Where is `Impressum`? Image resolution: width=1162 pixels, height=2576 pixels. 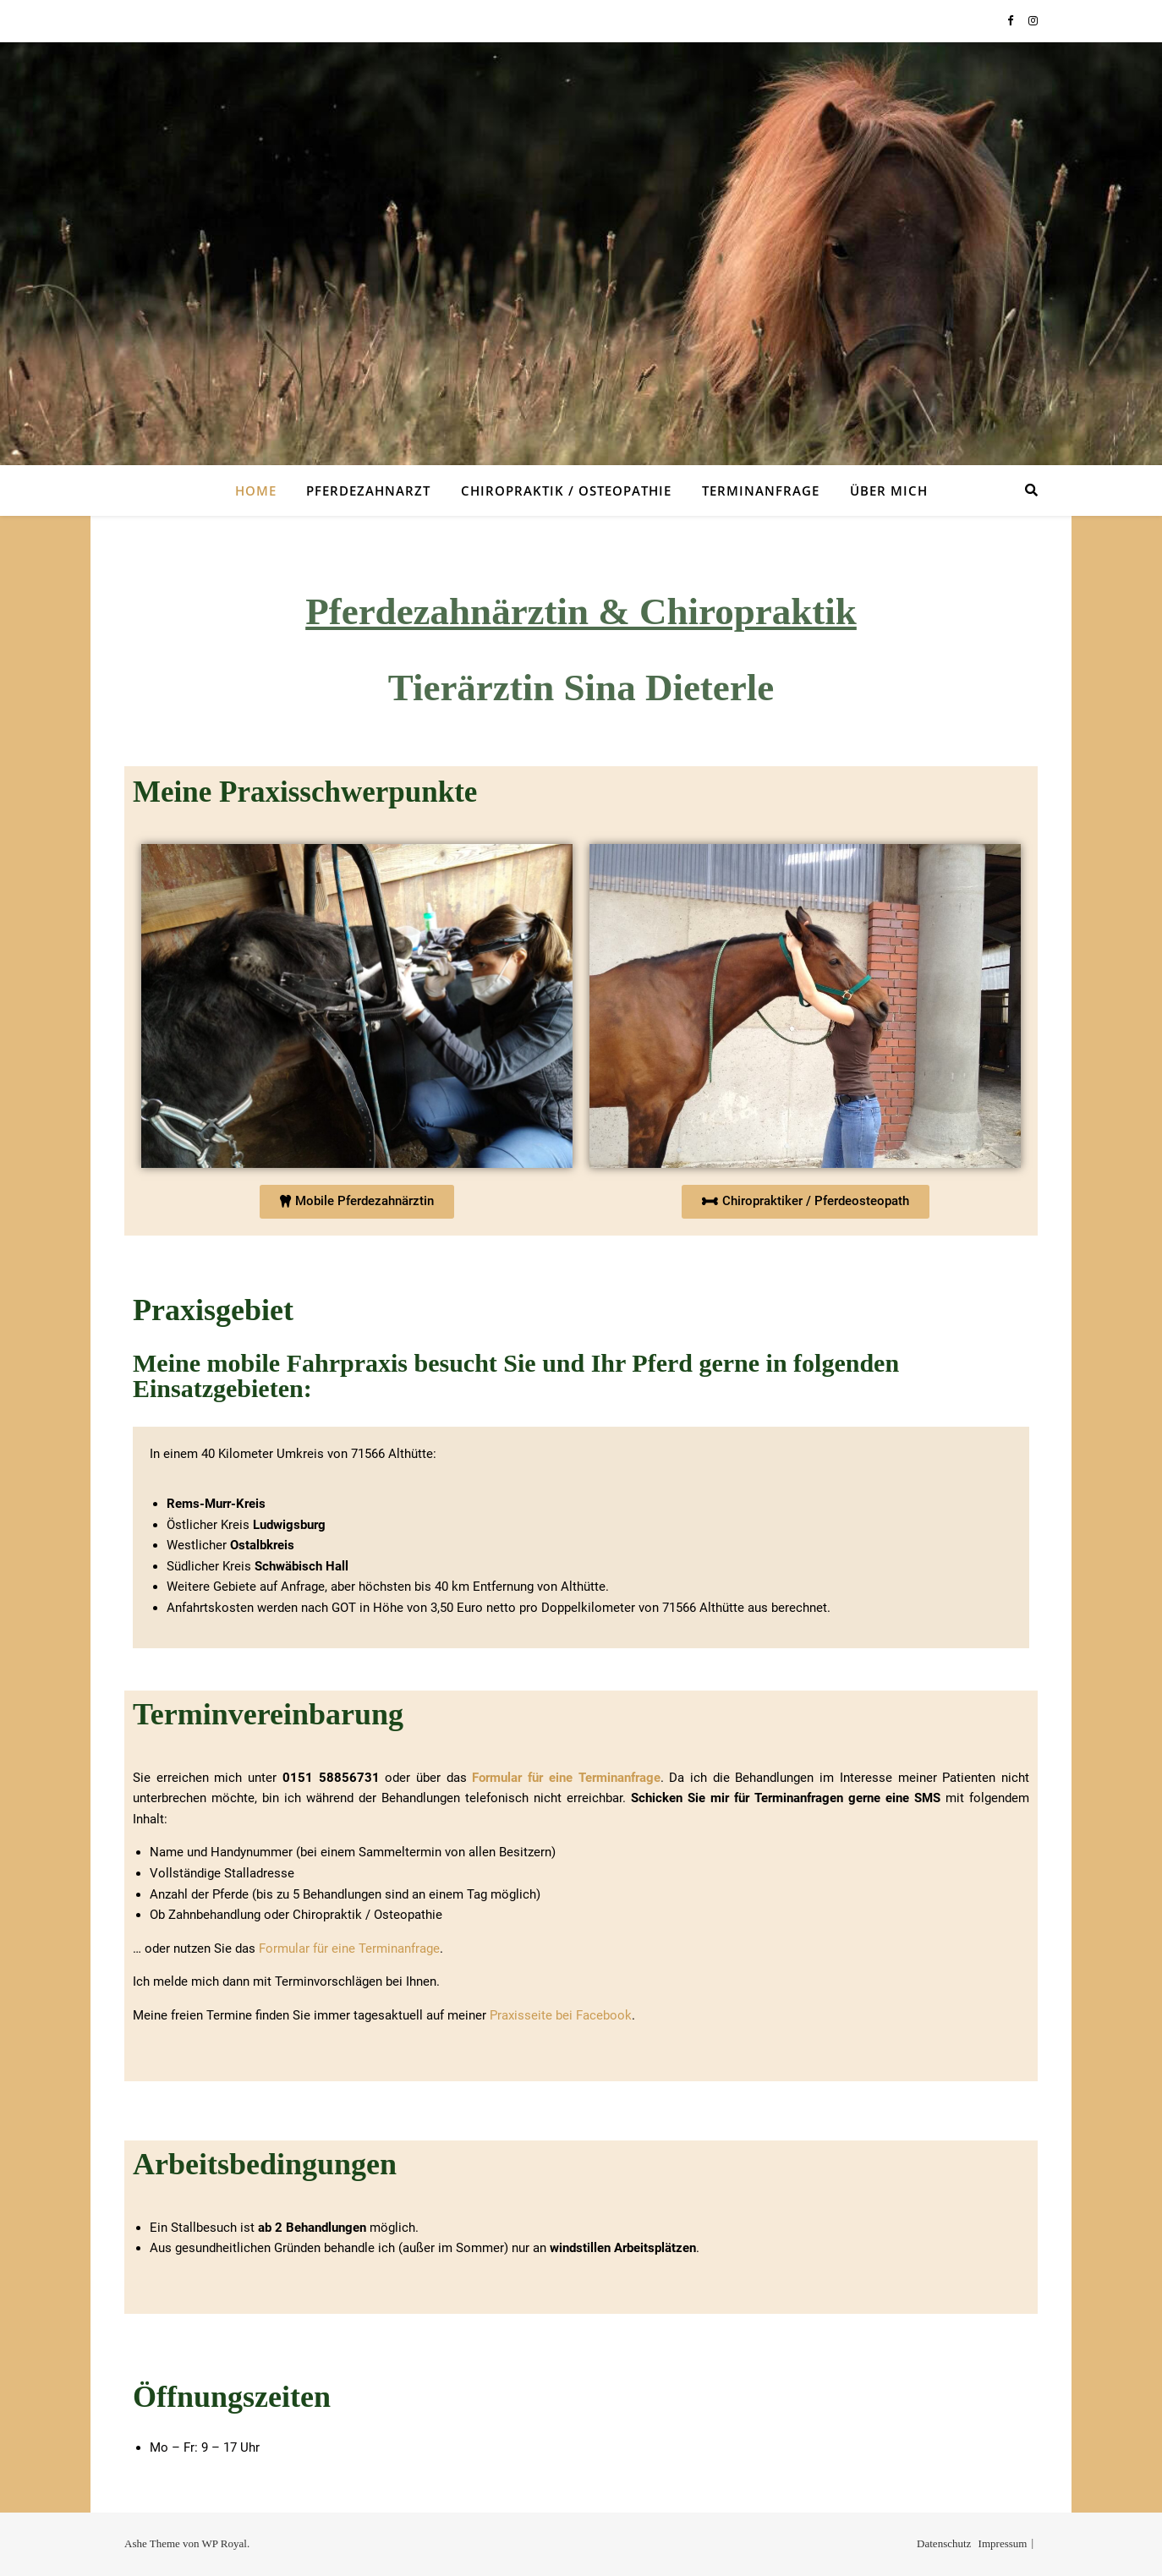
Impressum is located at coordinates (1003, 2543).